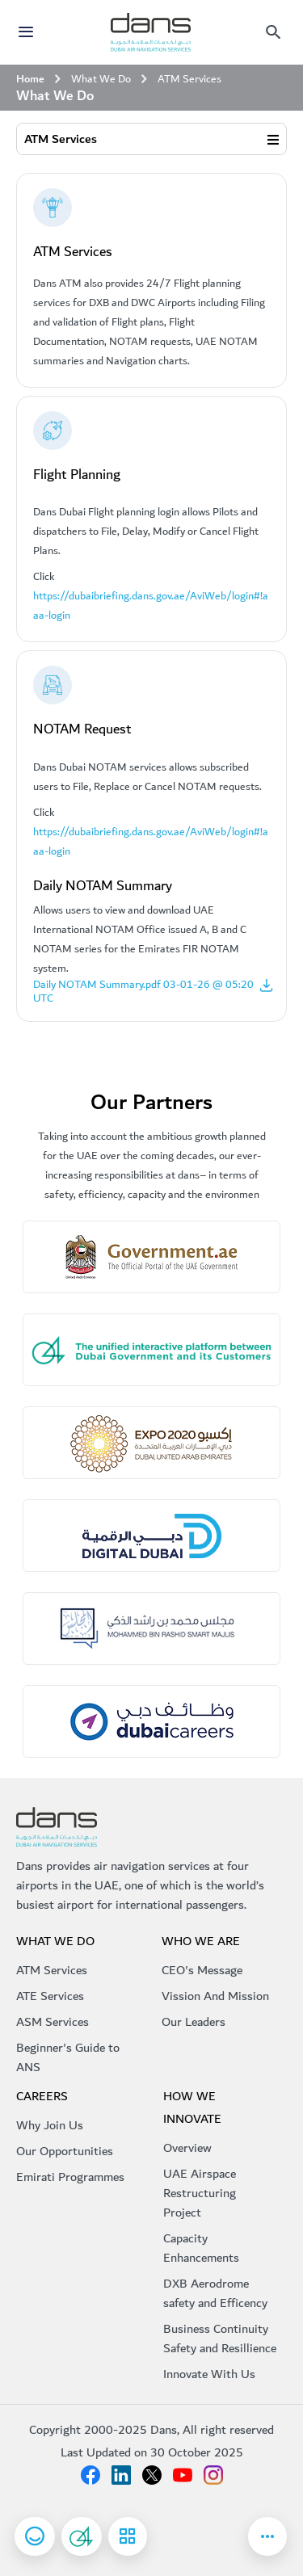 The height and width of the screenshot is (2576, 303). I want to click on [Toggle navigation], so click(28, 32).